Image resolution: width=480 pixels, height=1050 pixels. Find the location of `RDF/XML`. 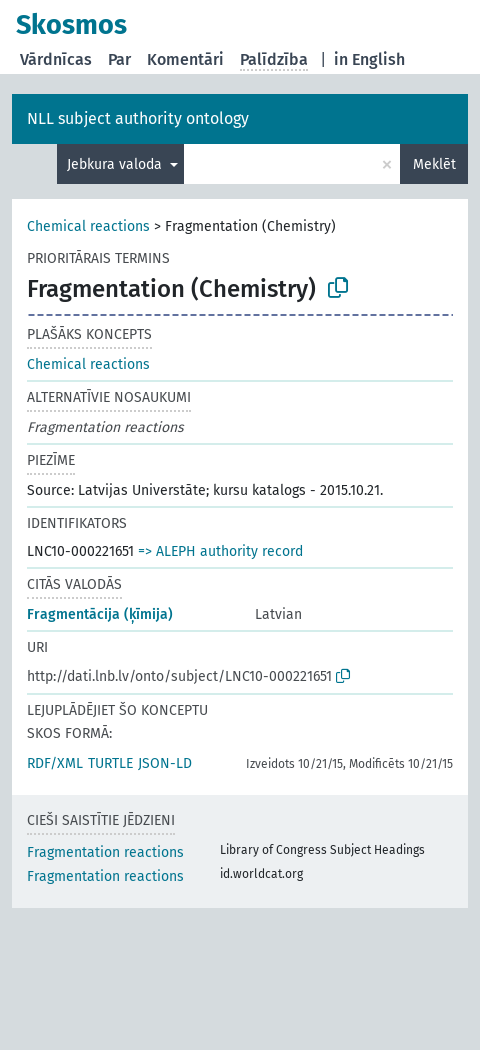

RDF/XML is located at coordinates (55, 763).